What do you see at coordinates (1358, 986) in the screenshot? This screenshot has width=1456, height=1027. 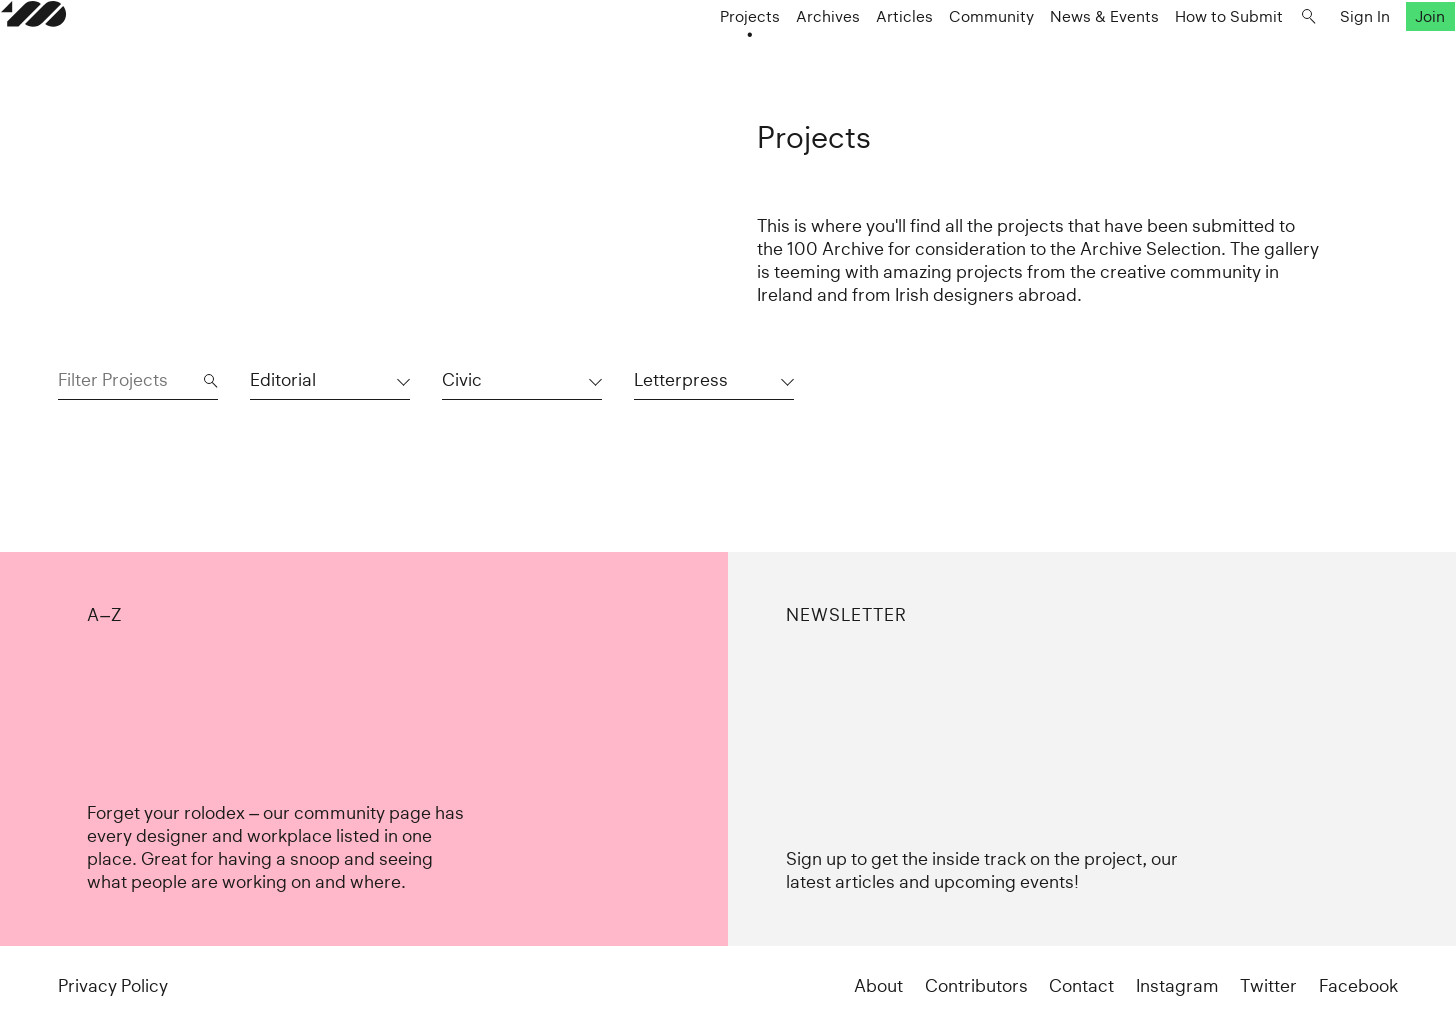 I see `Facebook` at bounding box center [1358, 986].